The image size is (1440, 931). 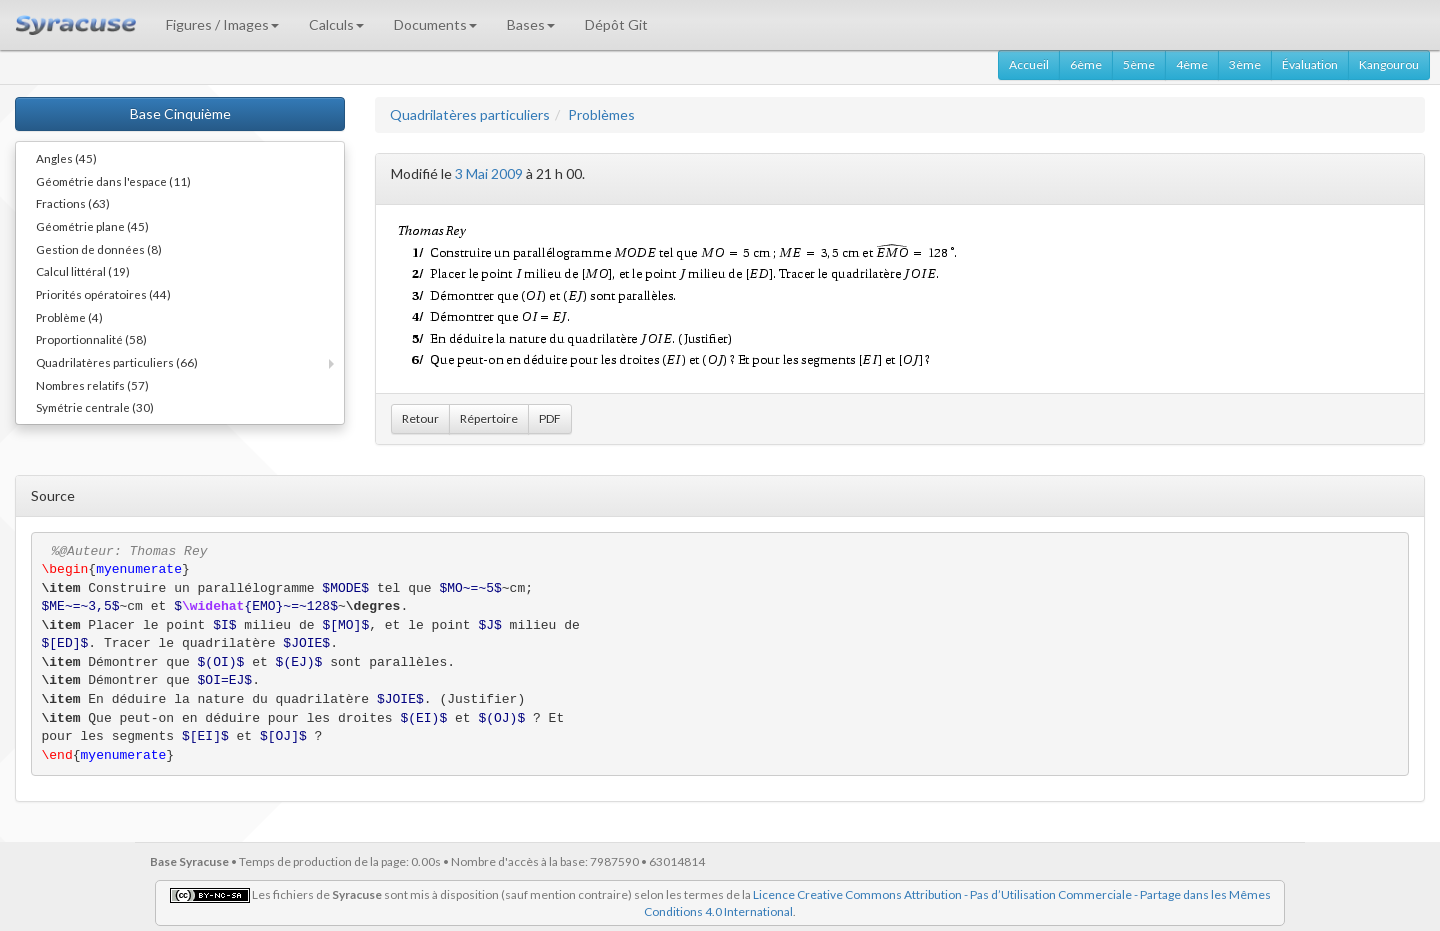 I want to click on 6ème, so click(x=1086, y=64).